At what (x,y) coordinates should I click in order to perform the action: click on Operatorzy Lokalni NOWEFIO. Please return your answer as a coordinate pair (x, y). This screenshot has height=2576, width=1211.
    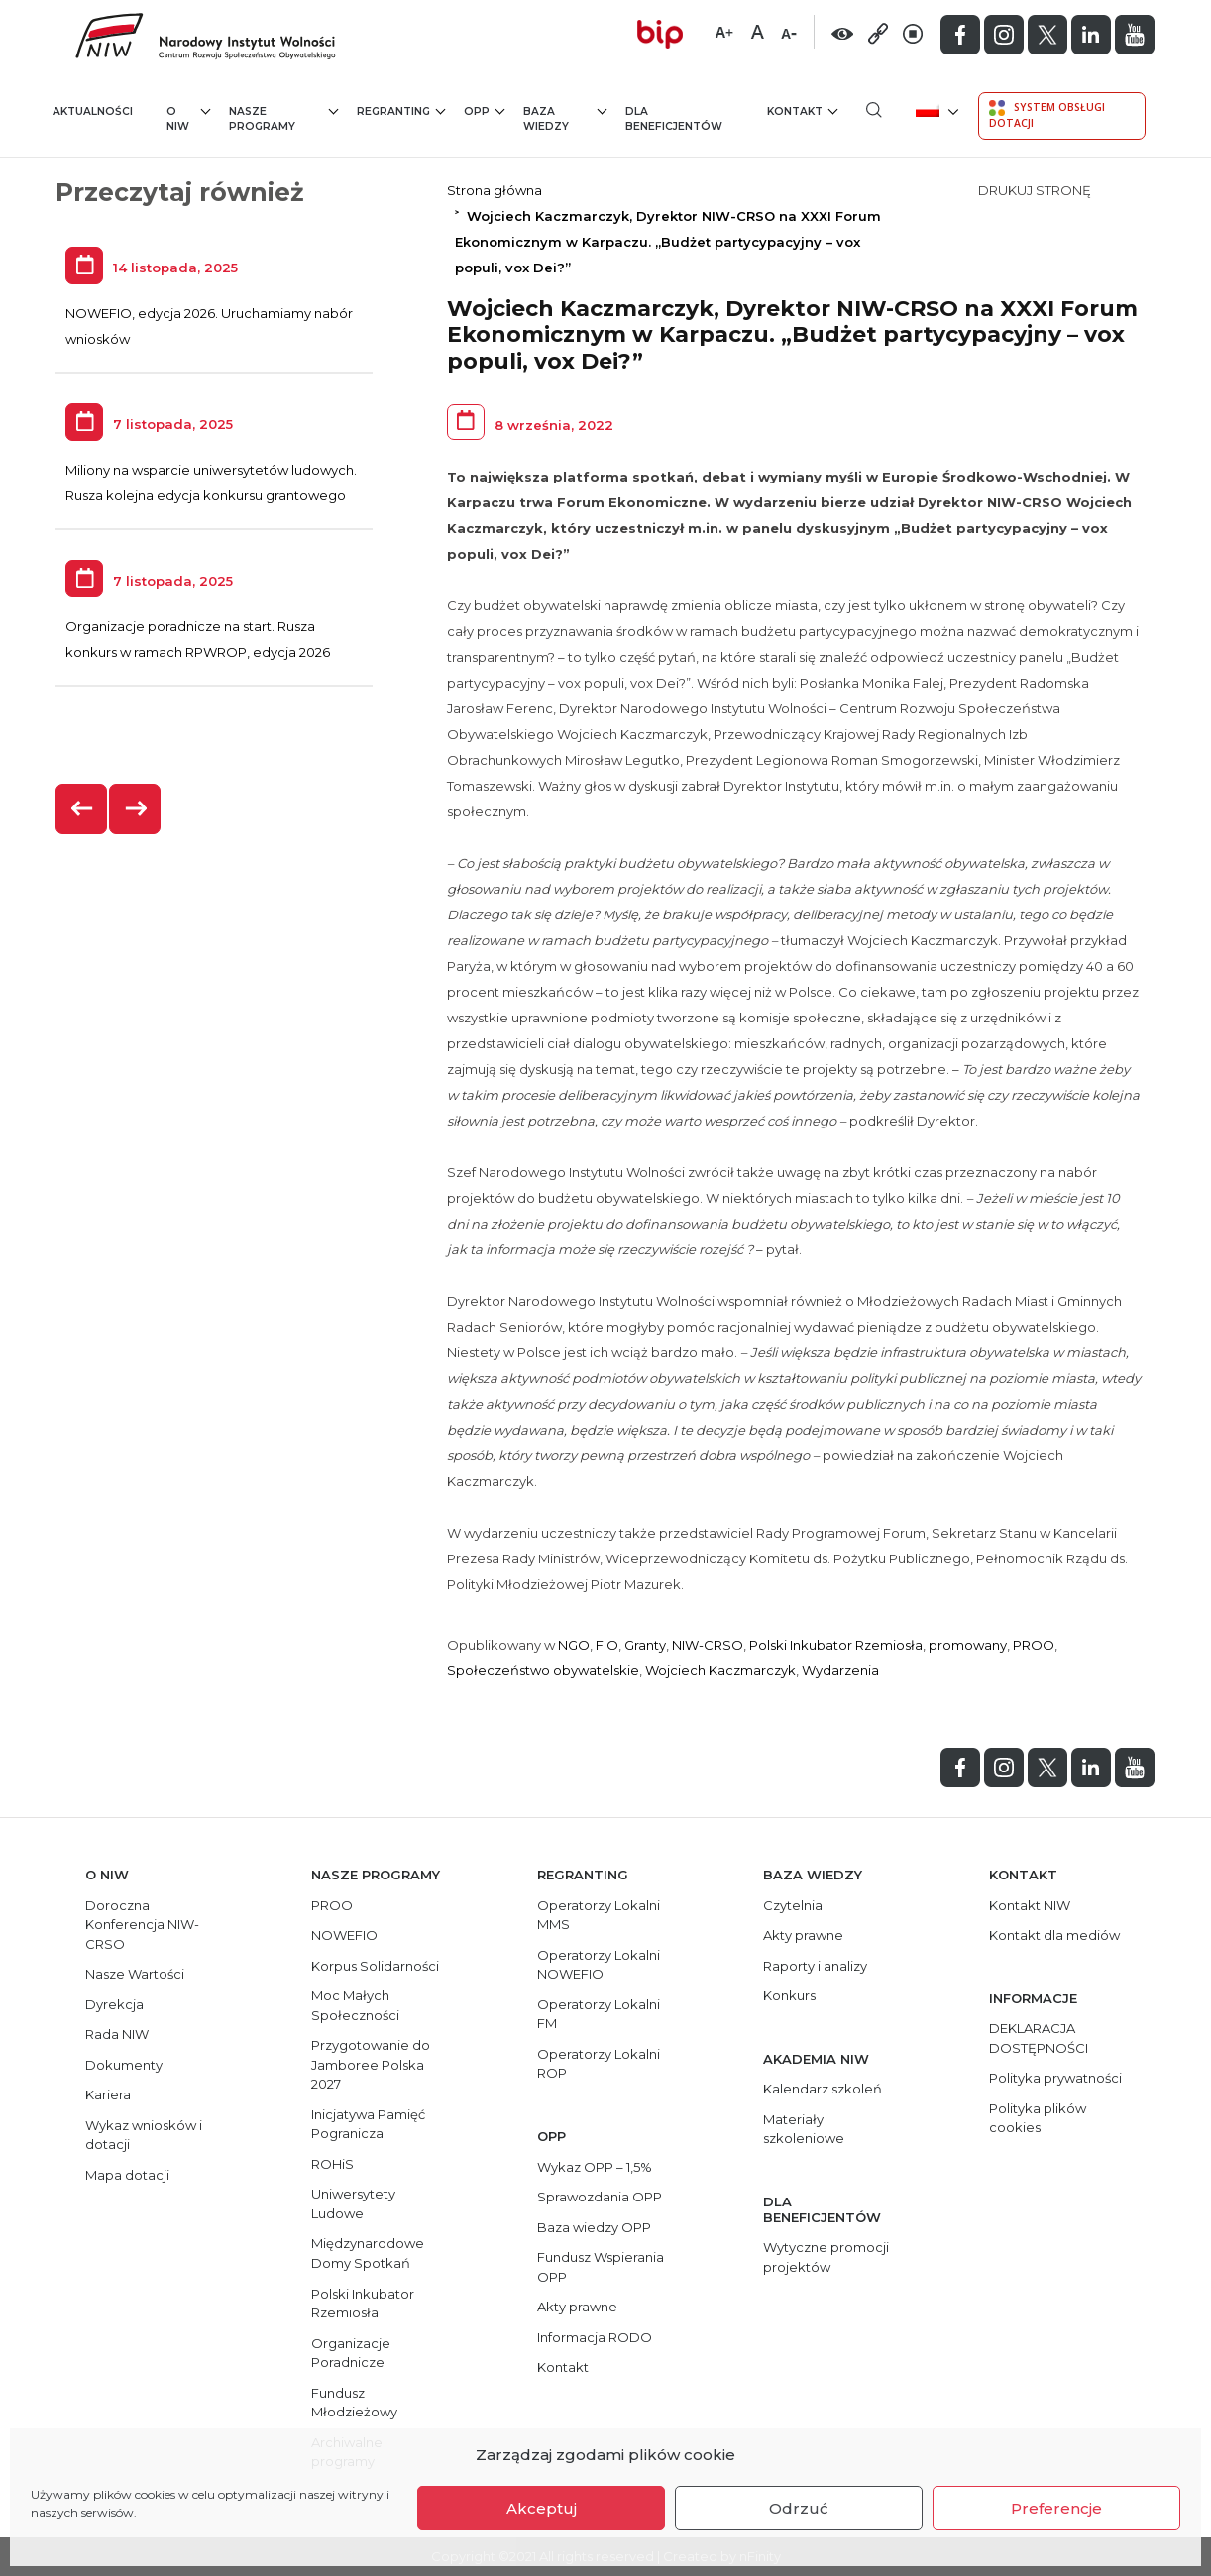
    Looking at the image, I should click on (598, 1965).